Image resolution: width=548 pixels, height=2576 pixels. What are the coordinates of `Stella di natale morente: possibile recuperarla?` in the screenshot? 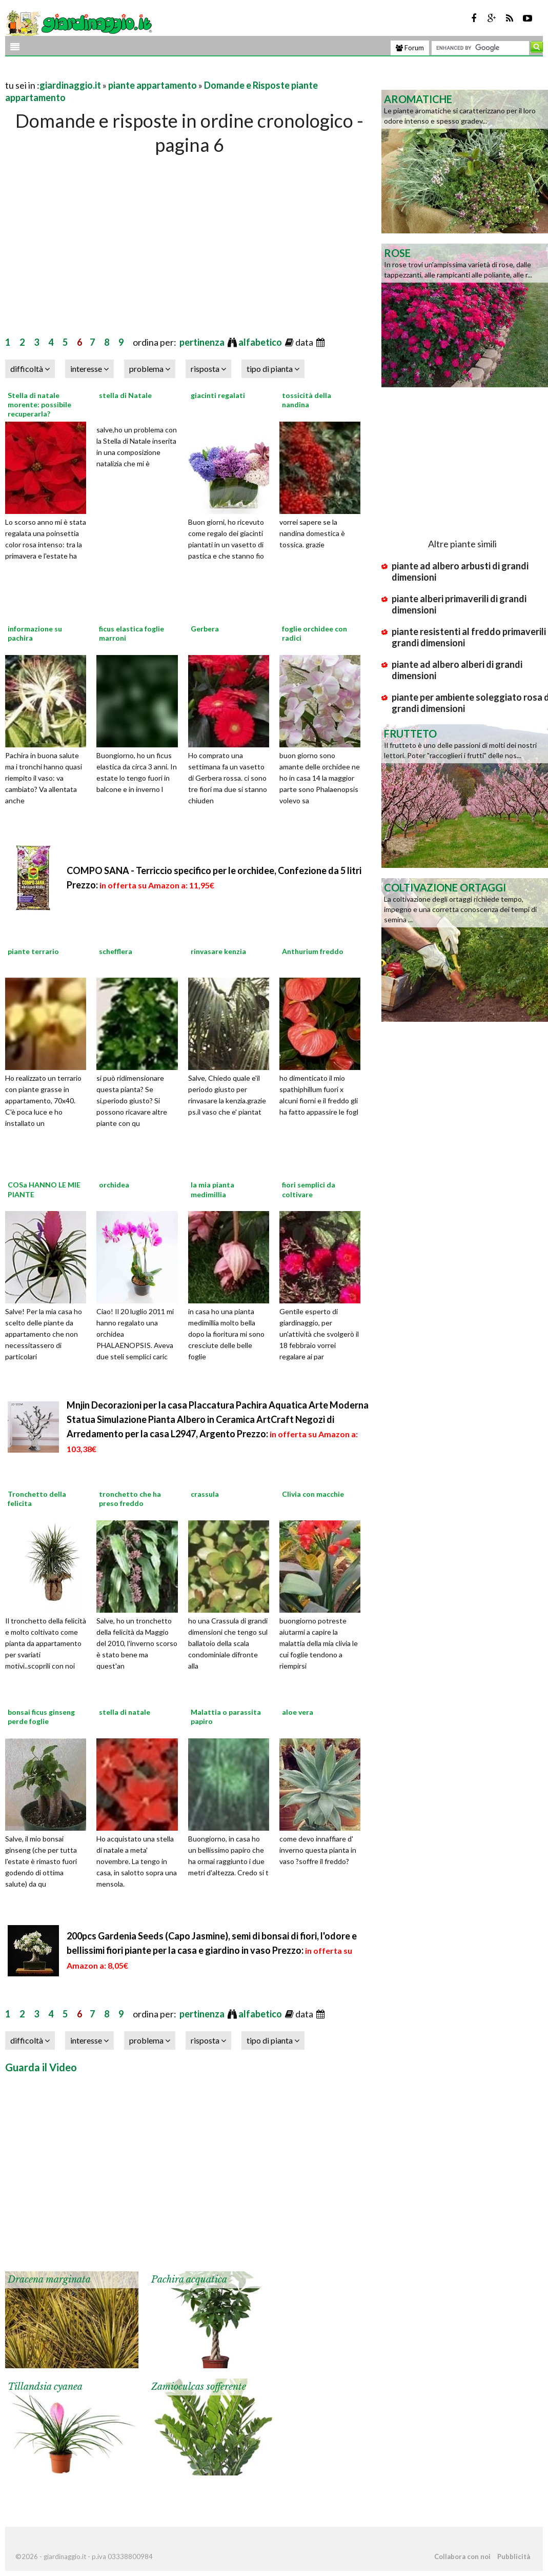 It's located at (39, 404).